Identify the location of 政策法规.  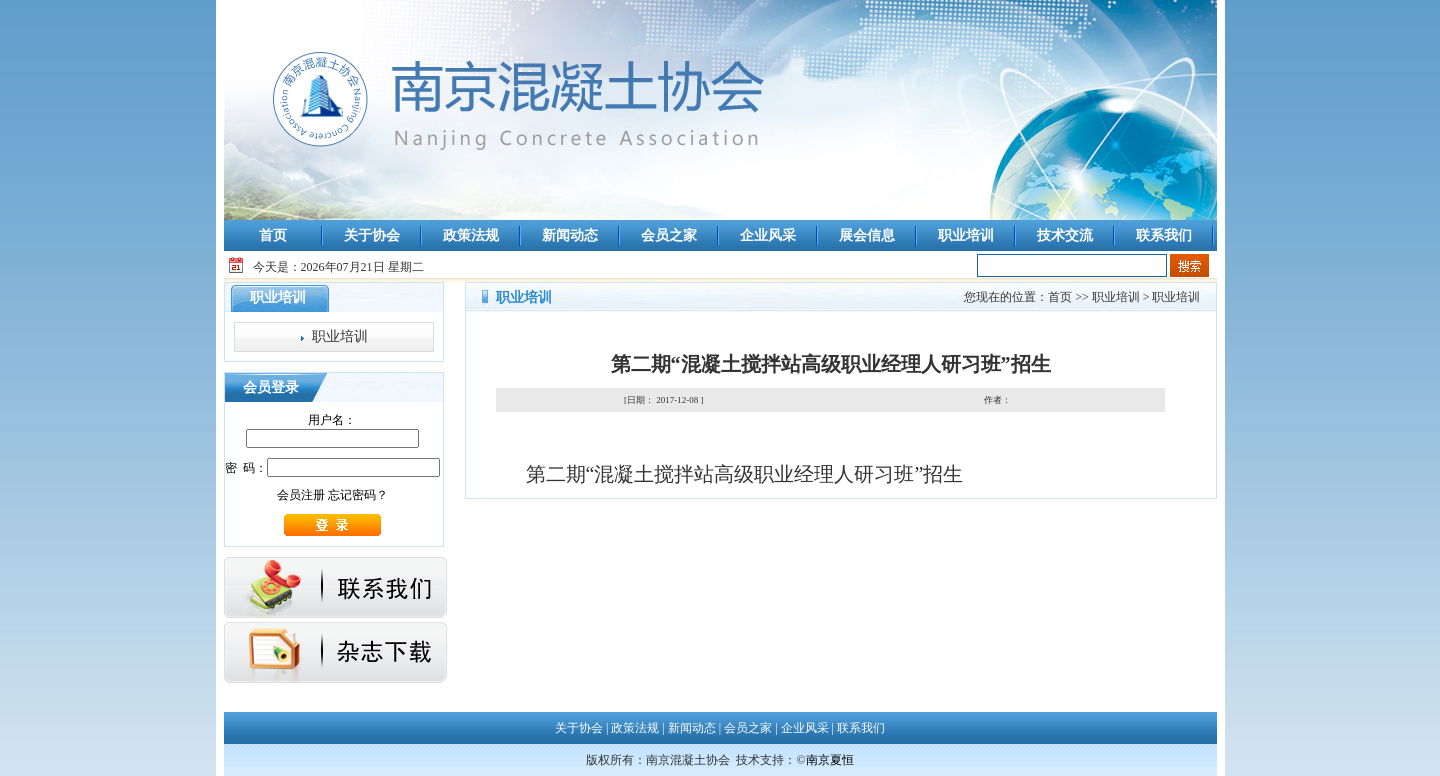
(471, 235).